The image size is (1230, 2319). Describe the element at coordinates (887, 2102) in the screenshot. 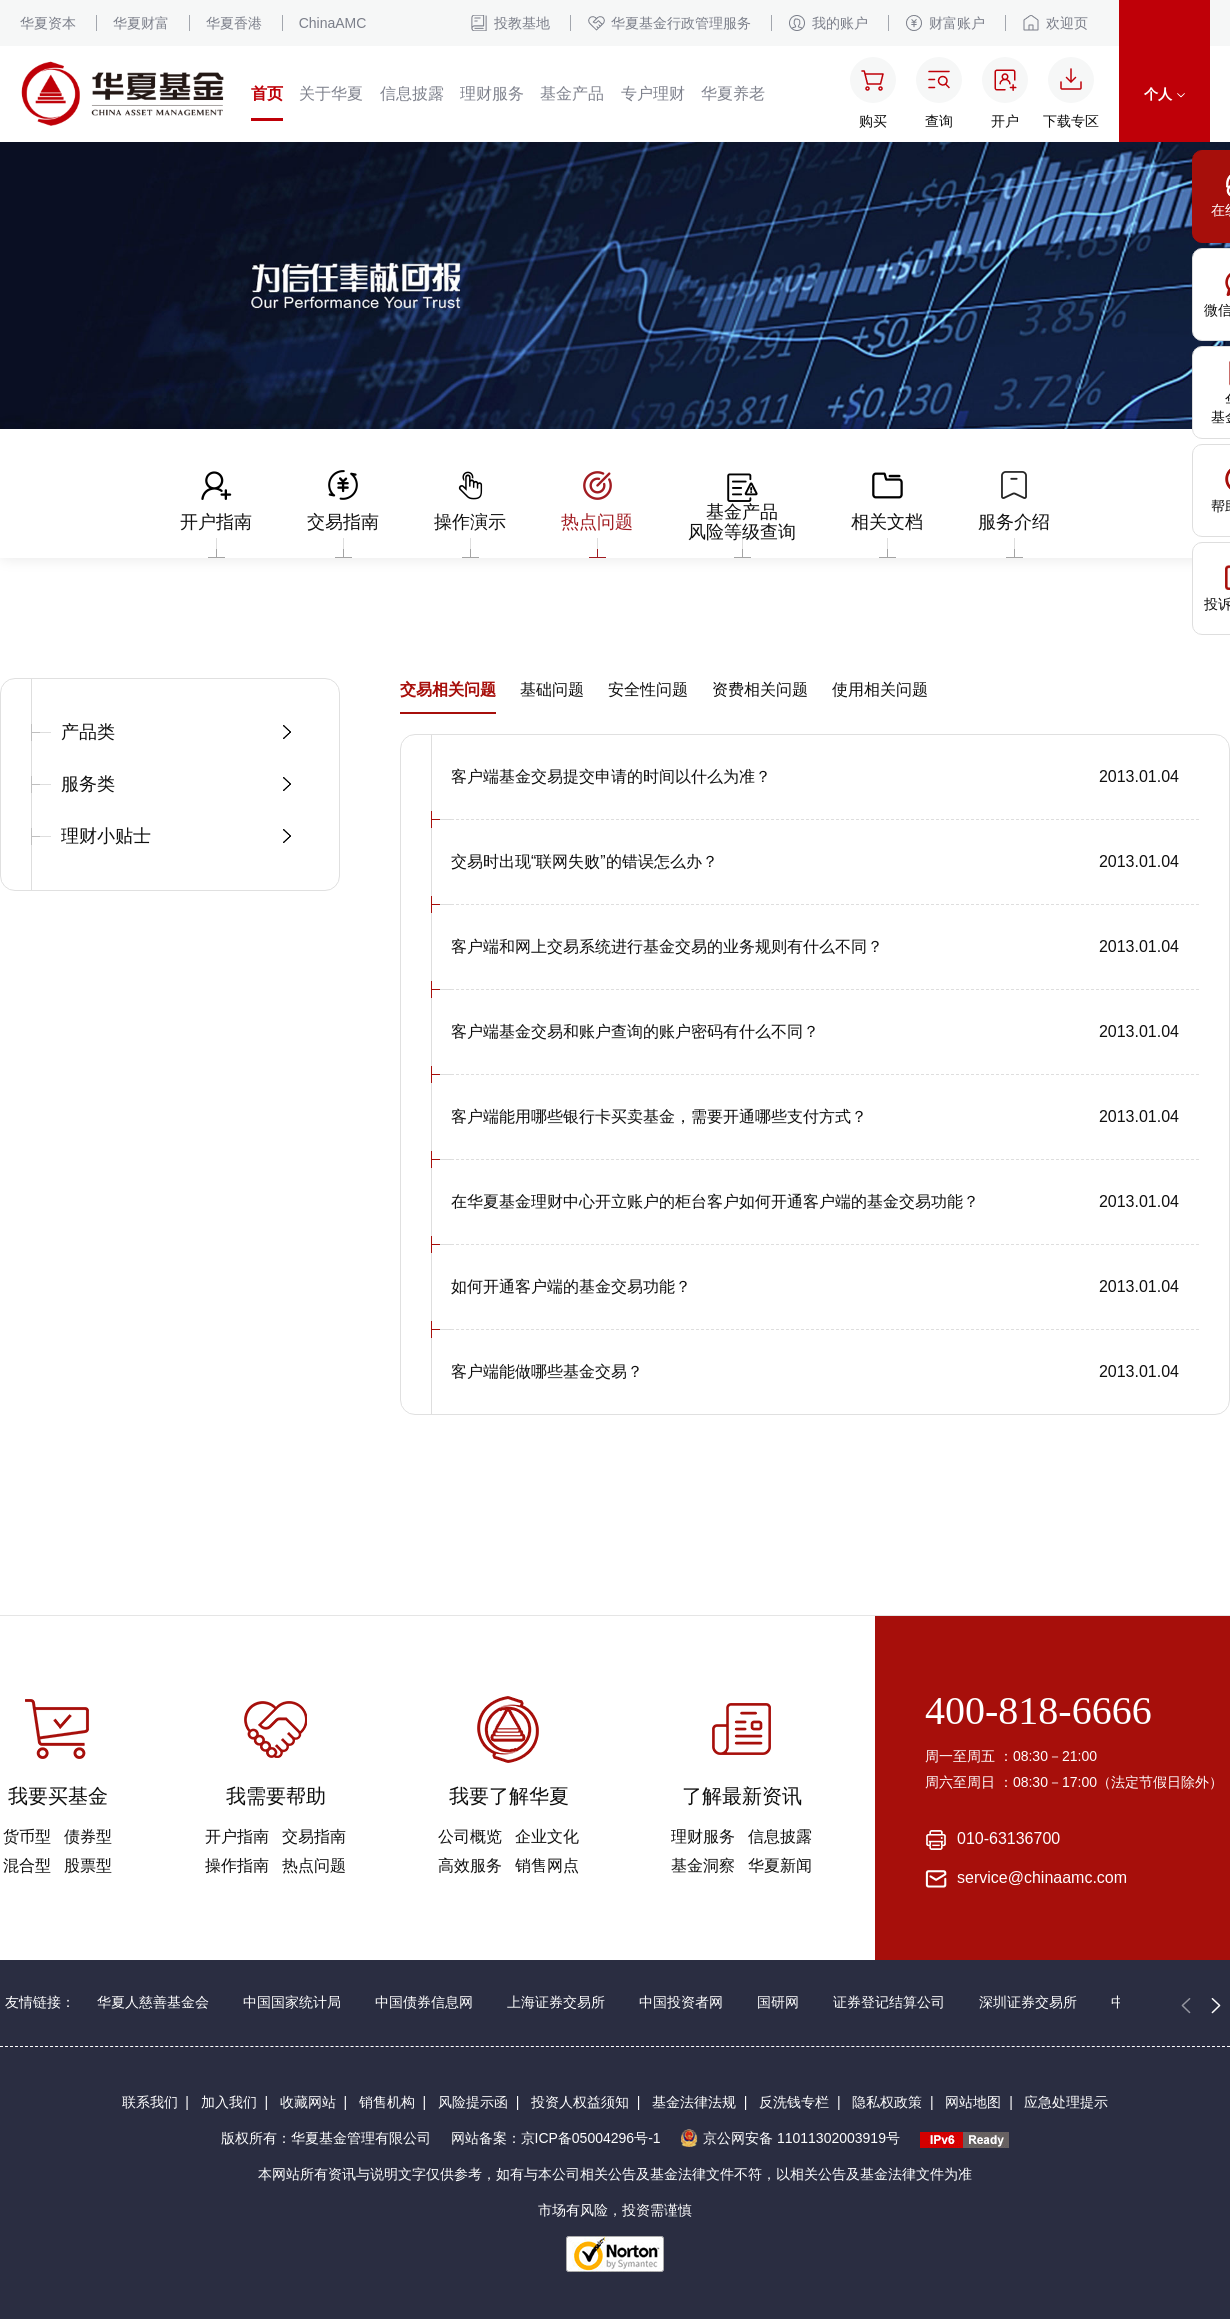

I see `隐私权政策` at that location.